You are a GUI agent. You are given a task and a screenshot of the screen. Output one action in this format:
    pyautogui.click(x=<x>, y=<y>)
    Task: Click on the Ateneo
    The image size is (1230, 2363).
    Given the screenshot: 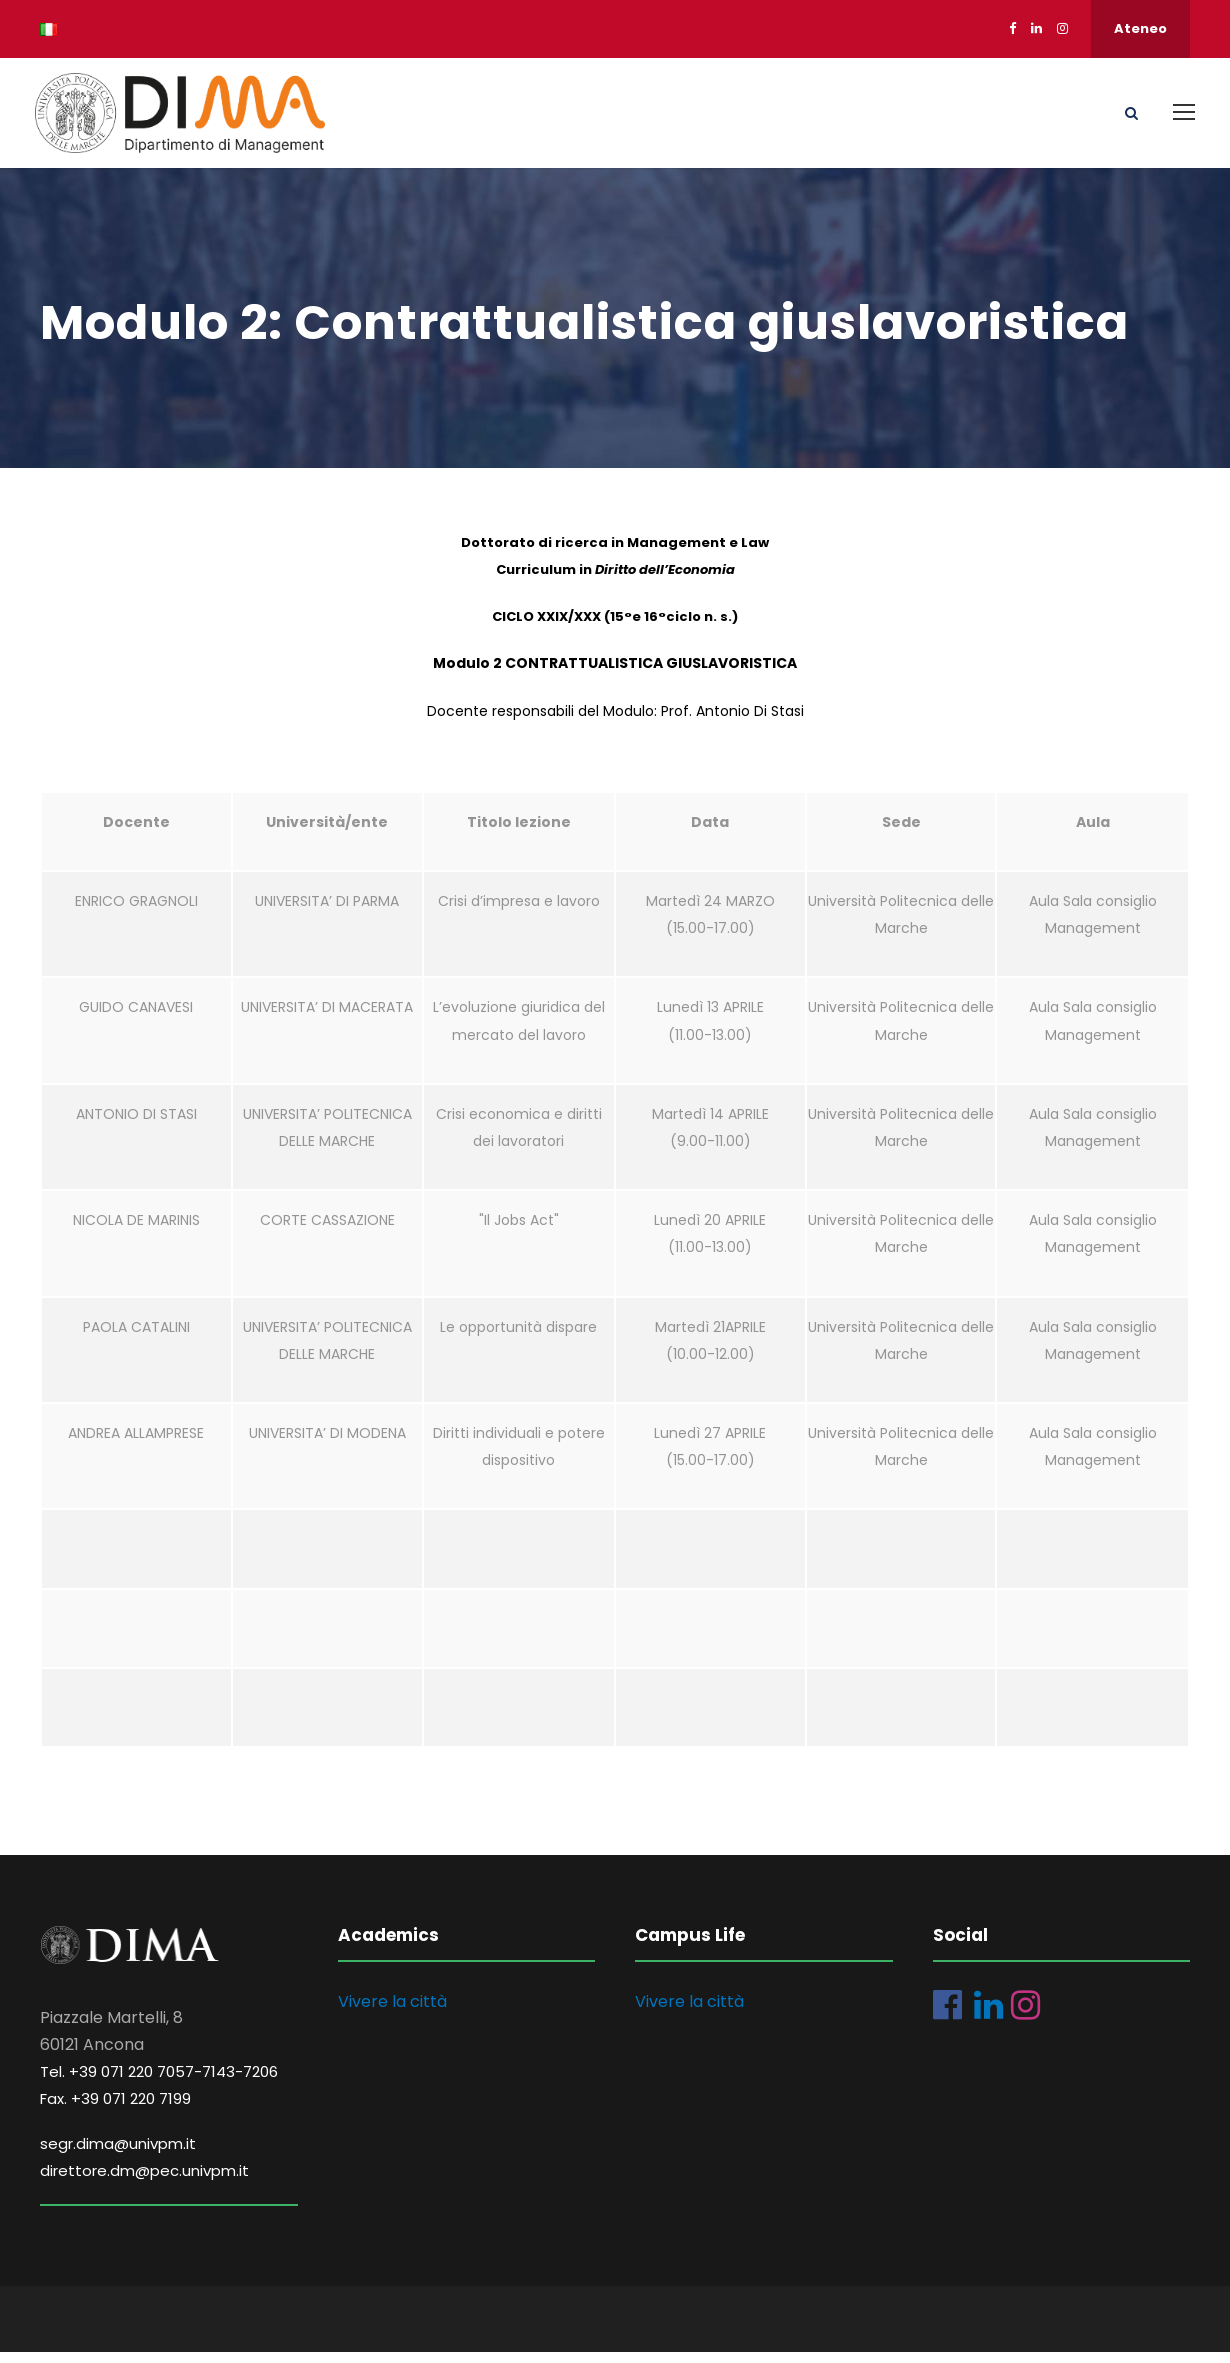 What is the action you would take?
    pyautogui.click(x=1140, y=28)
    